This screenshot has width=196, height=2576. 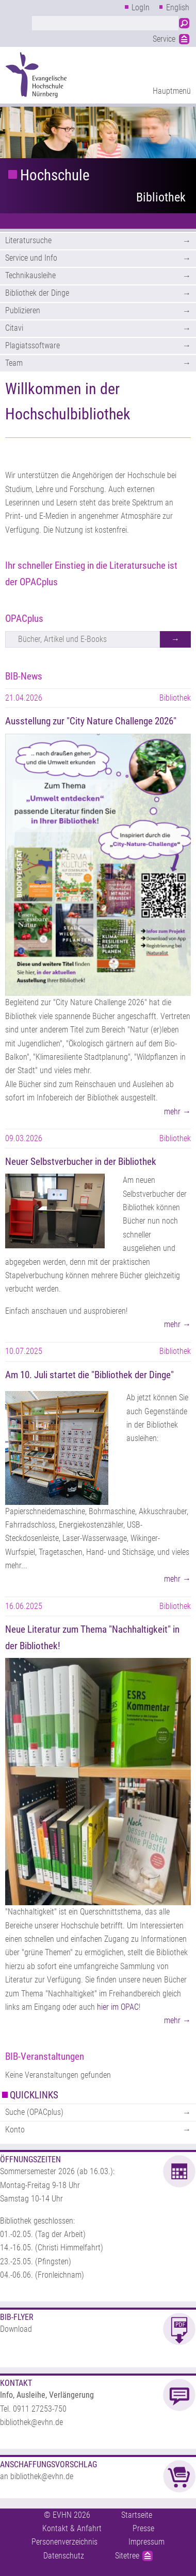 What do you see at coordinates (30, 275) in the screenshot?
I see `Technikausleihe` at bounding box center [30, 275].